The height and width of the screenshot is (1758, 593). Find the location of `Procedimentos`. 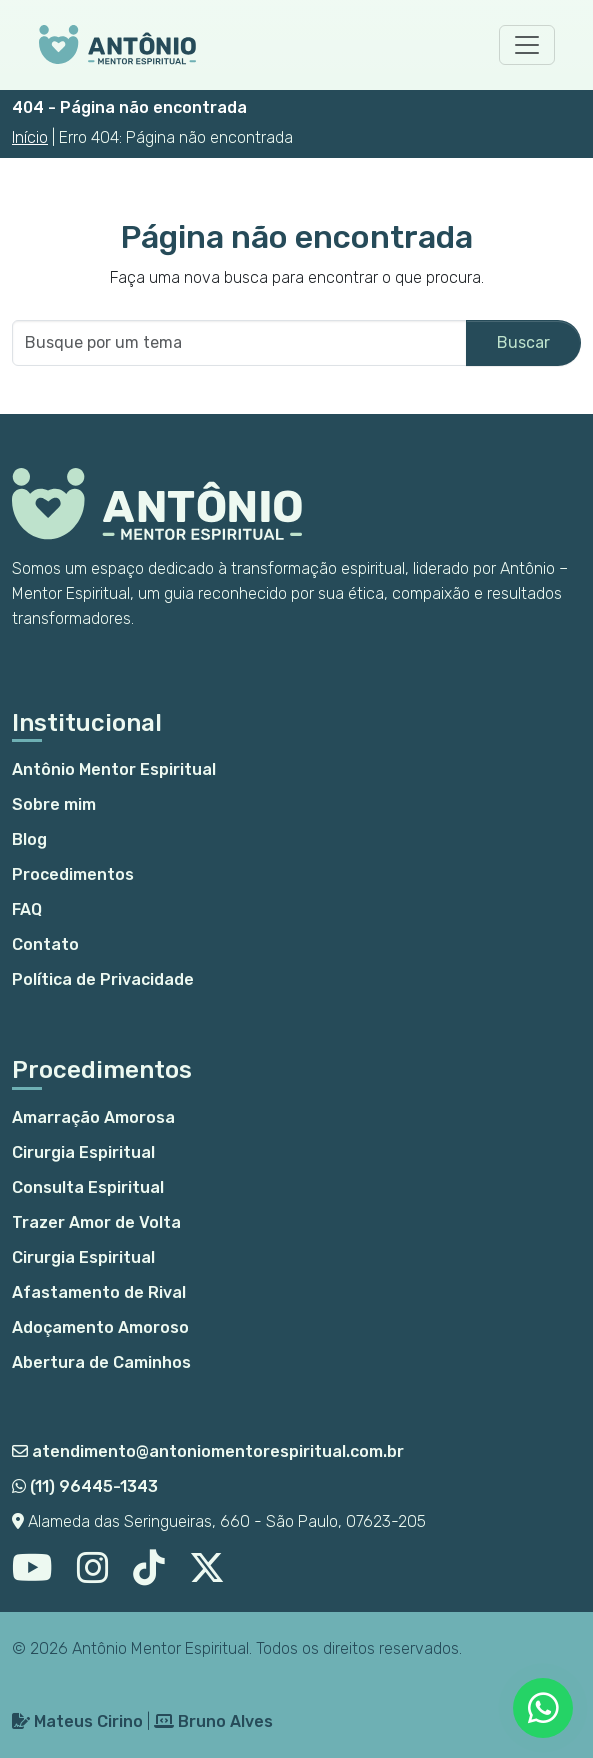

Procedimentos is located at coordinates (73, 874).